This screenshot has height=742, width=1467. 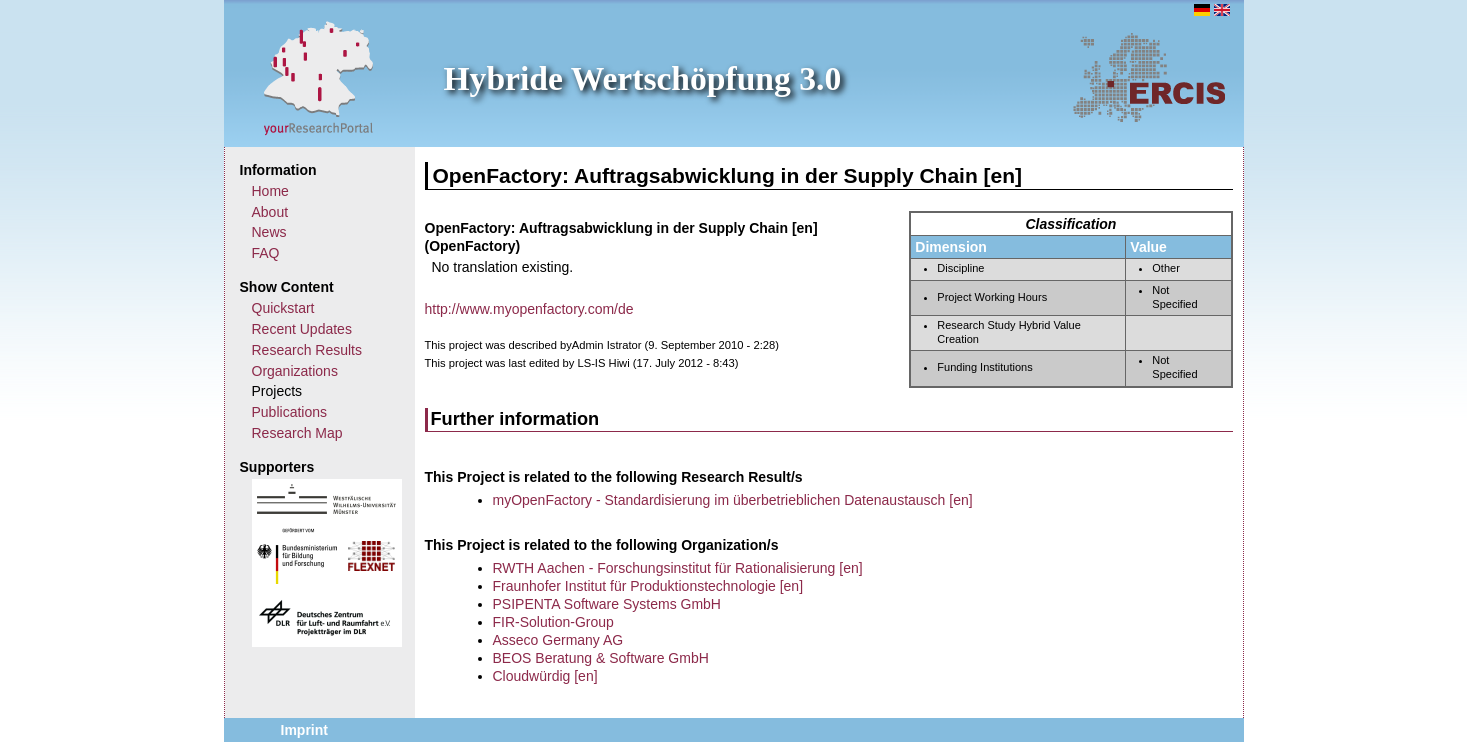 What do you see at coordinates (295, 371) in the screenshot?
I see `Organizations` at bounding box center [295, 371].